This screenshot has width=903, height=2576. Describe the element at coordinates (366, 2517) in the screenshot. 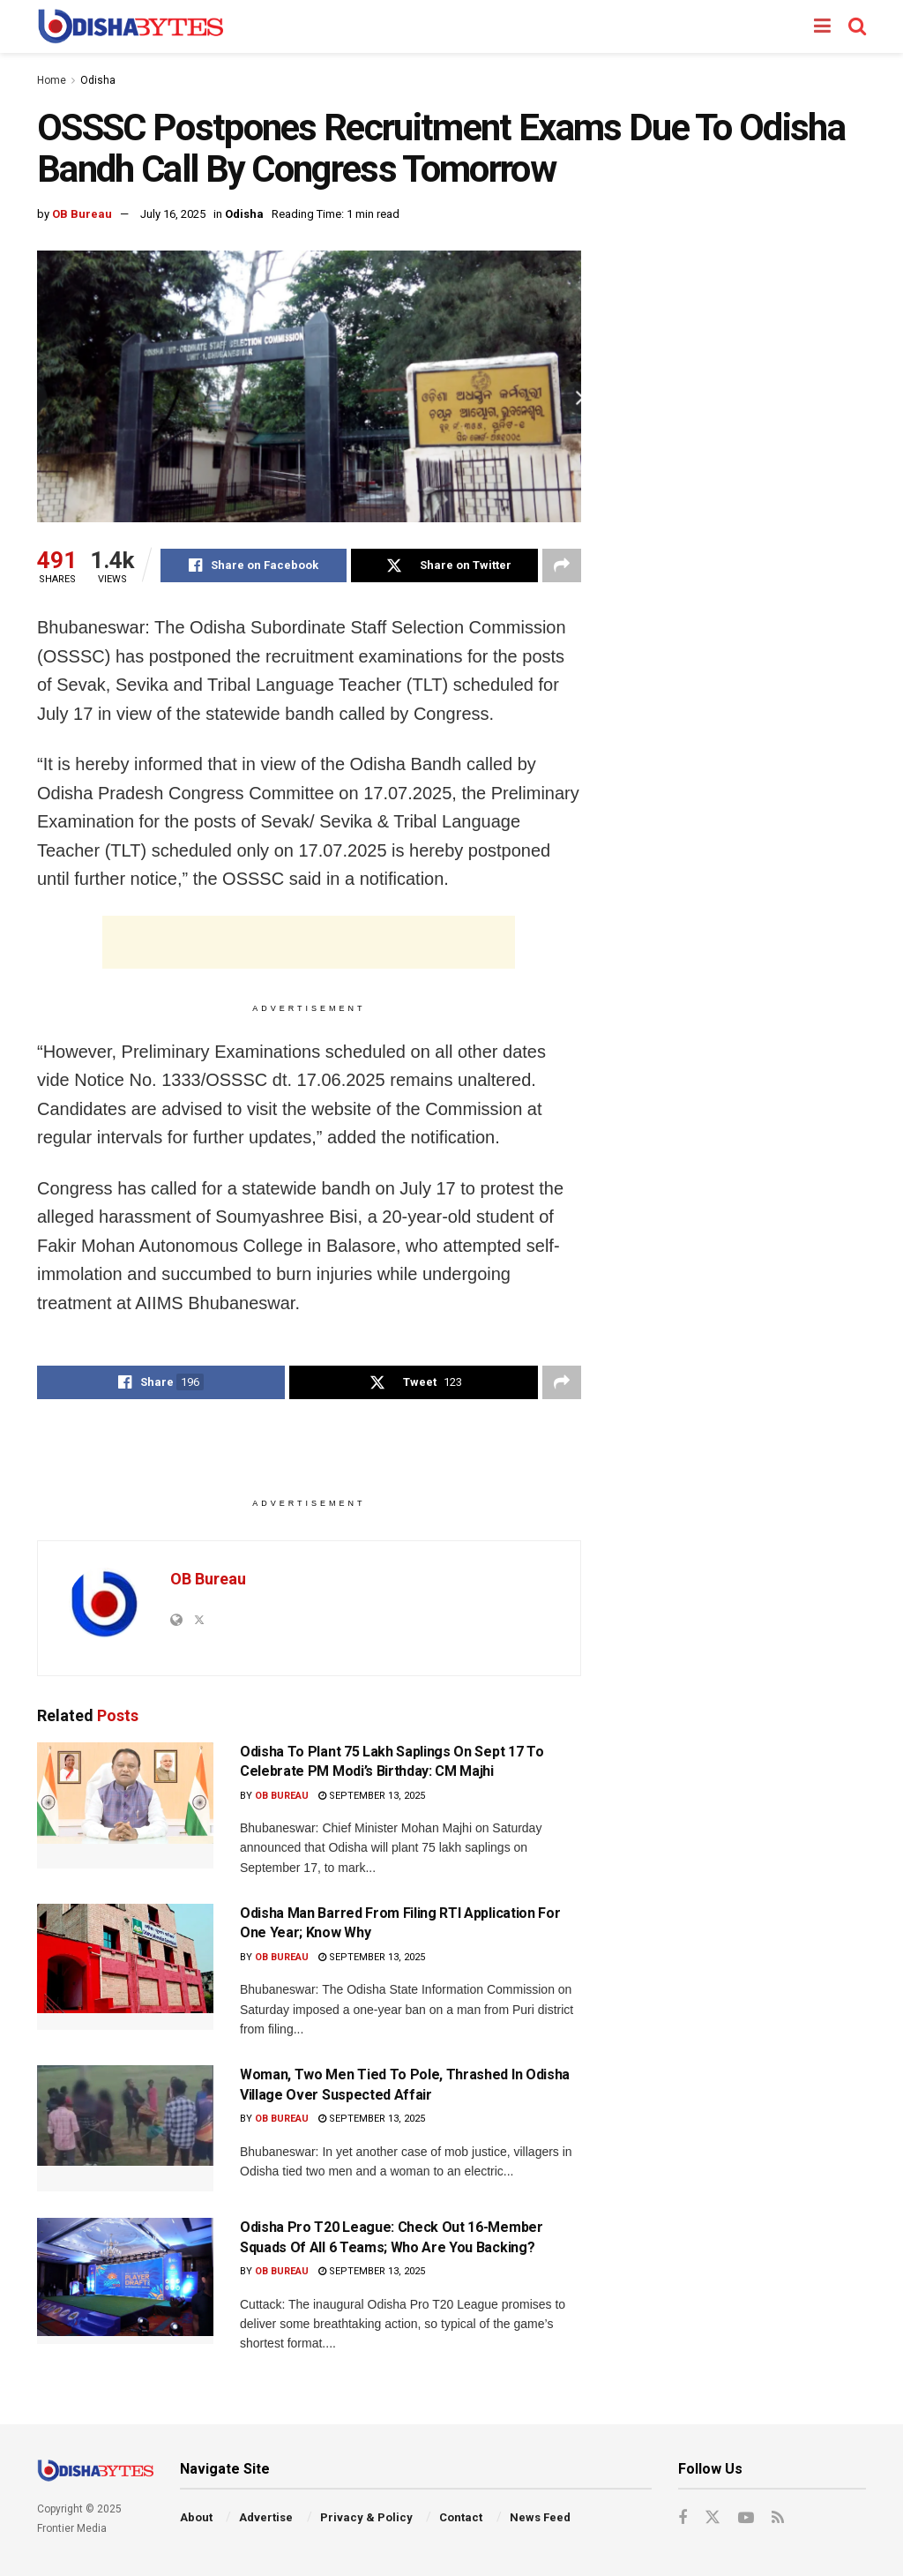

I see `Privacy & Policy` at that location.